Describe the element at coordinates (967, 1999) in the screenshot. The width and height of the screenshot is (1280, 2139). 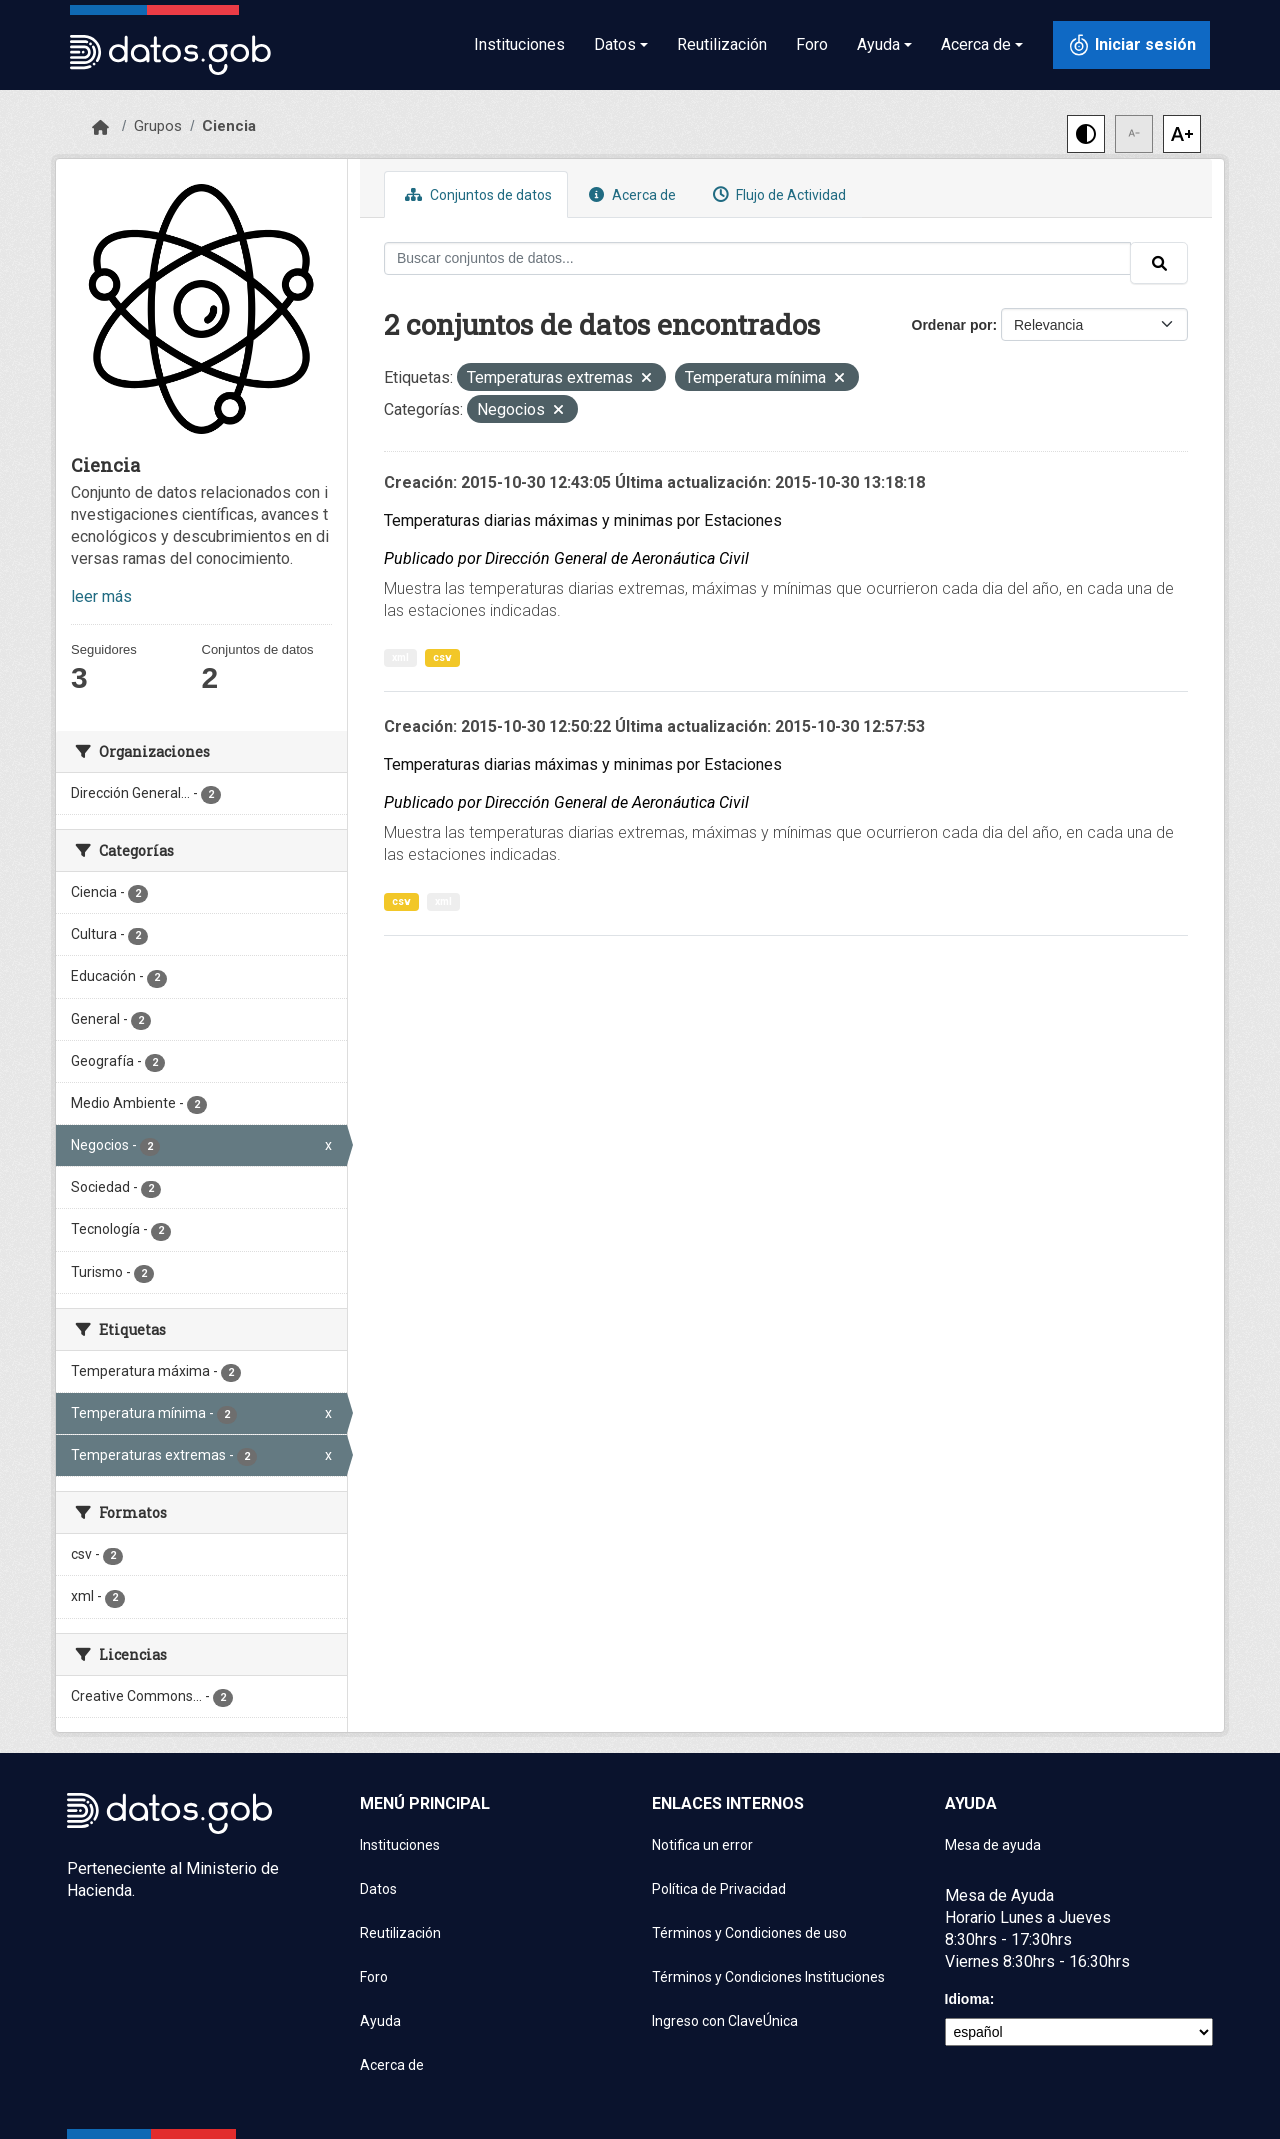
I see `Idioma` at that location.